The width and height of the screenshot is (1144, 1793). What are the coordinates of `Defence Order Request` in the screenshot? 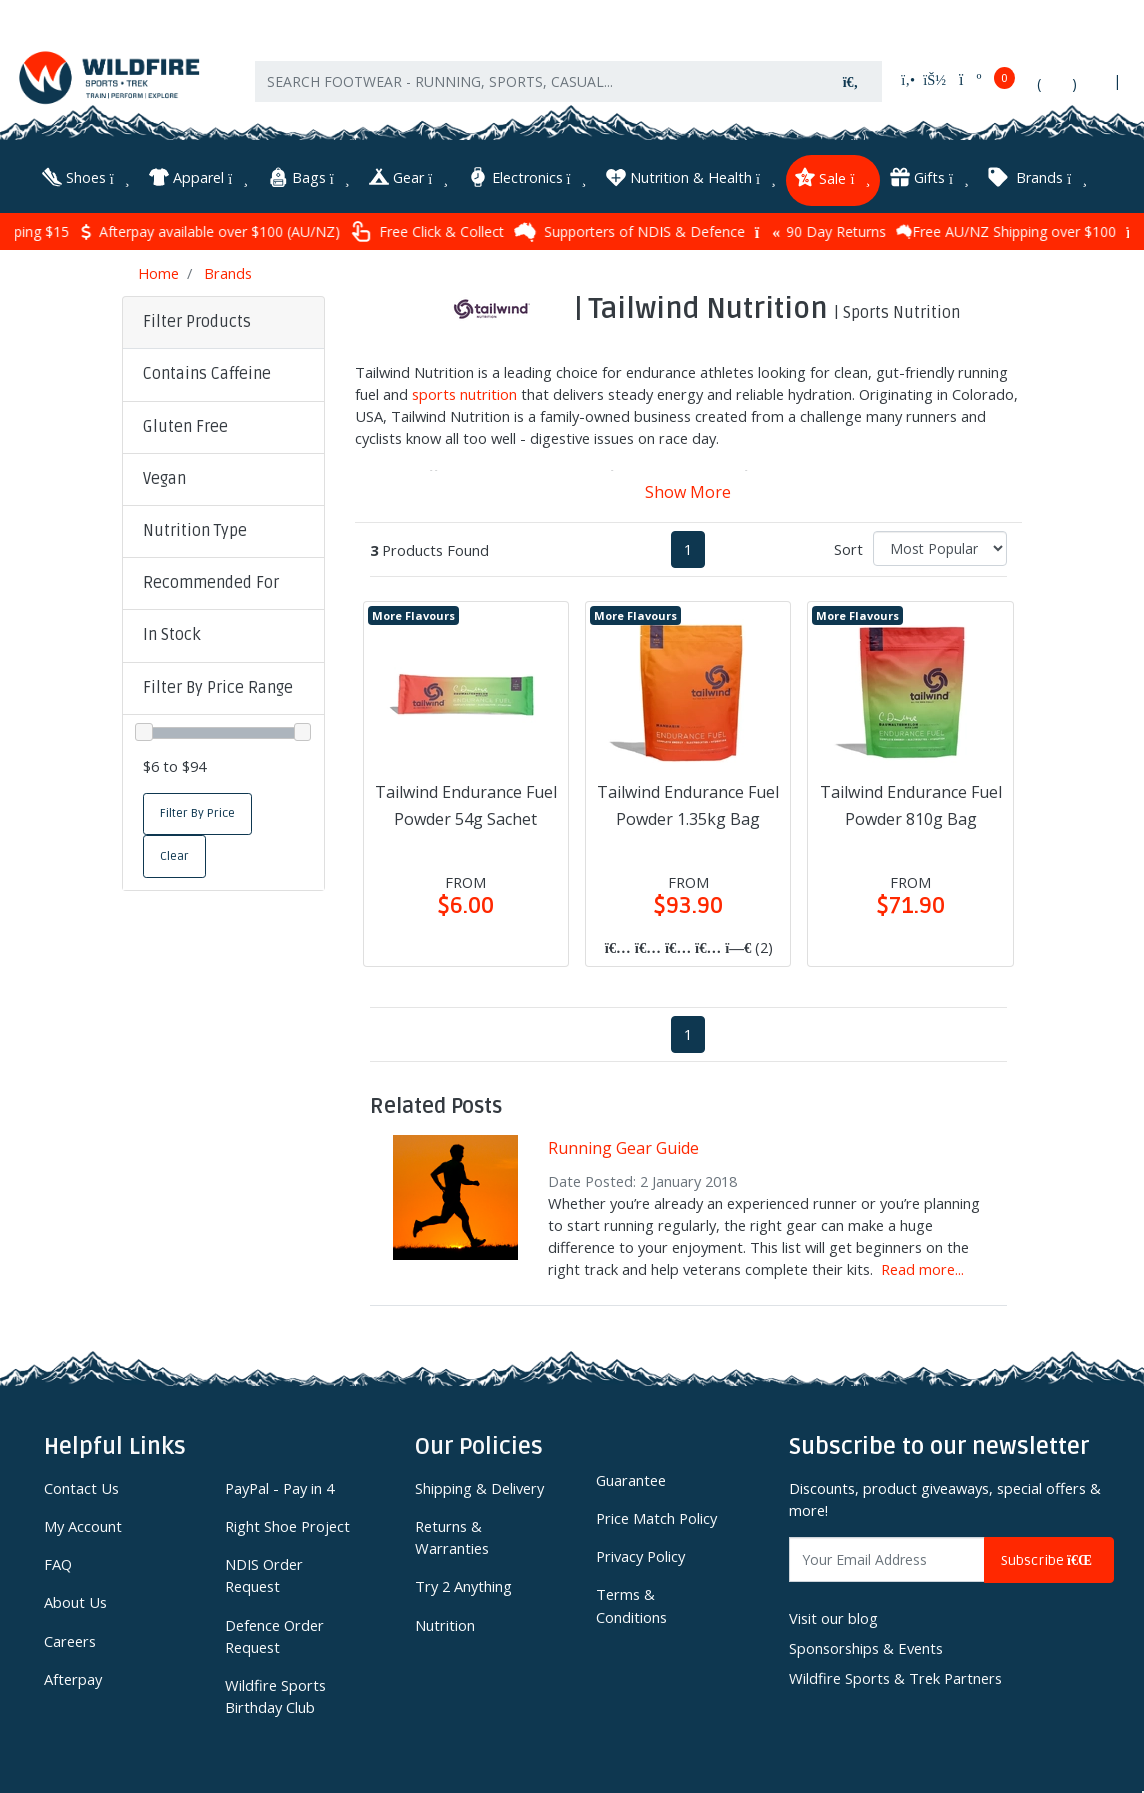 It's located at (274, 1636).